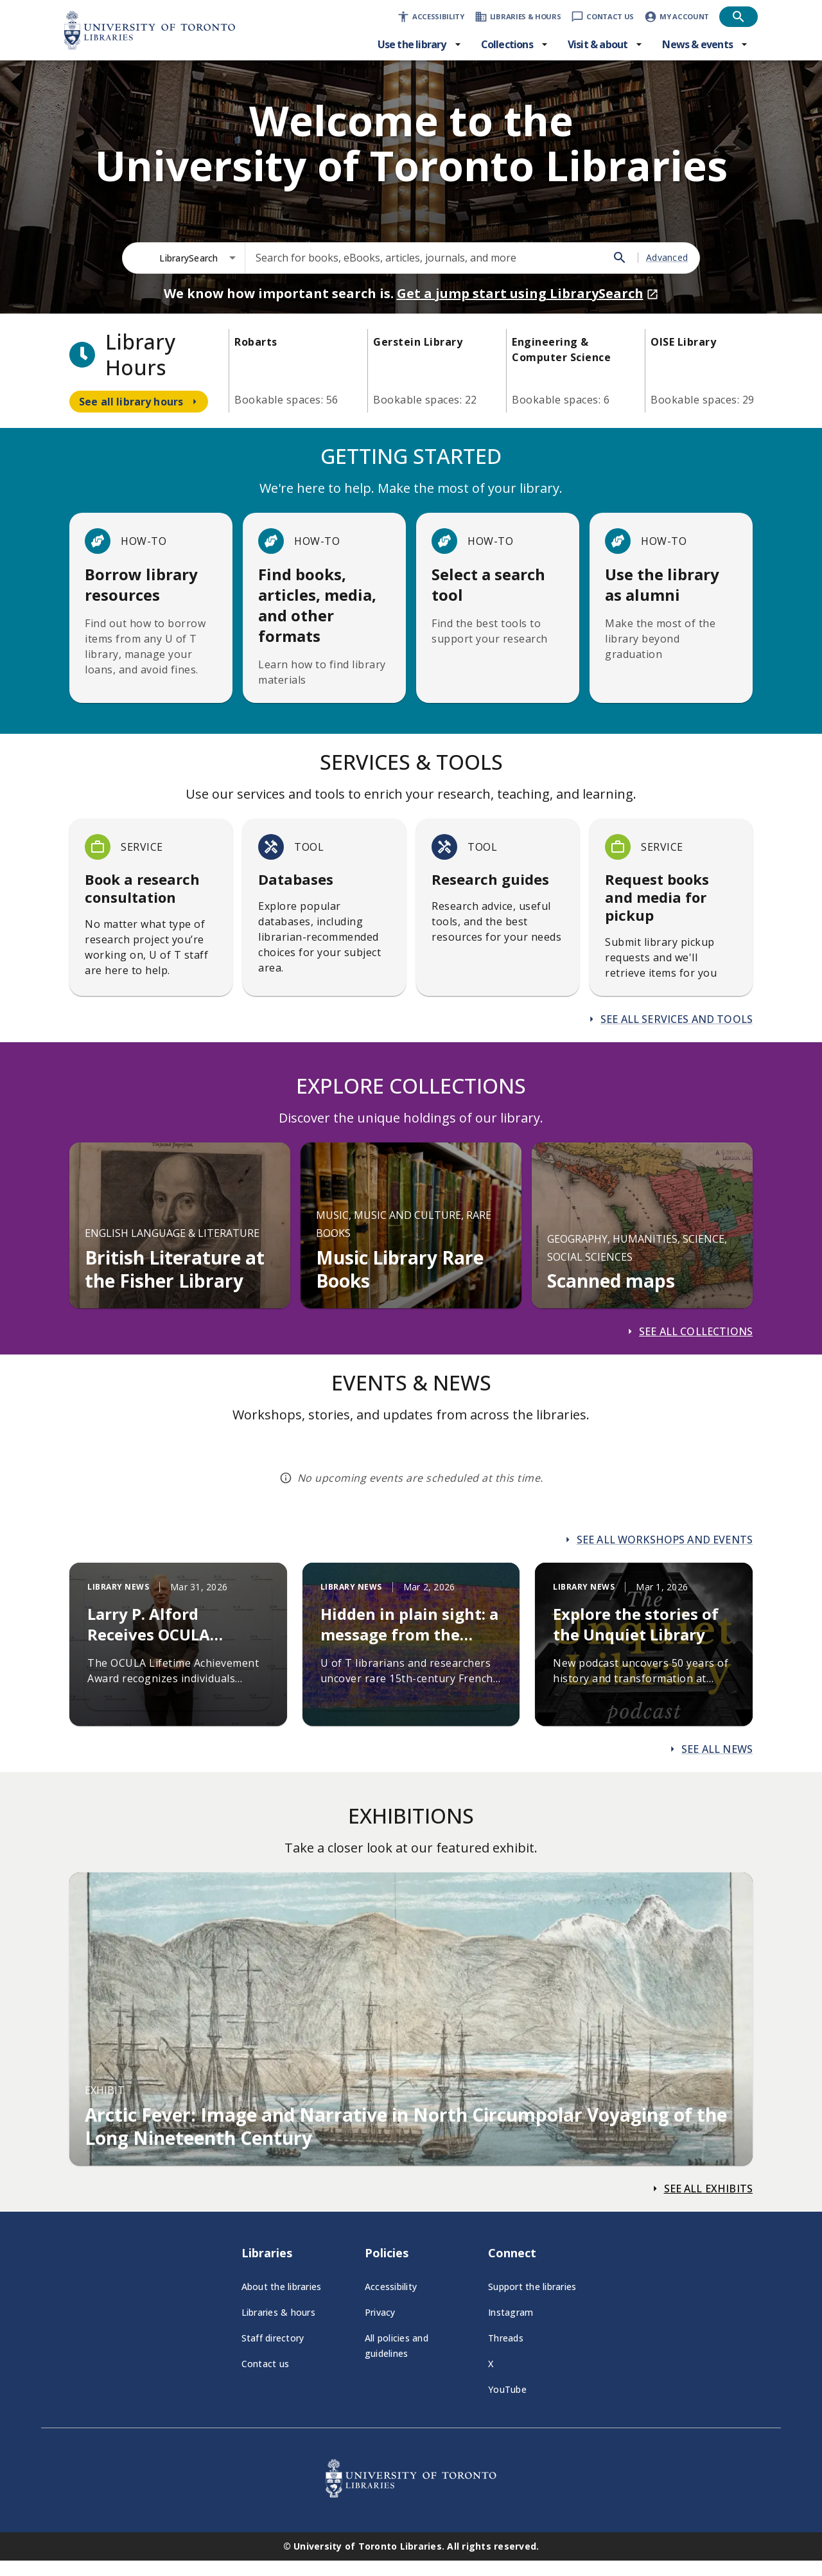  Describe the element at coordinates (198, 258) in the screenshot. I see `[combobox]` at that location.